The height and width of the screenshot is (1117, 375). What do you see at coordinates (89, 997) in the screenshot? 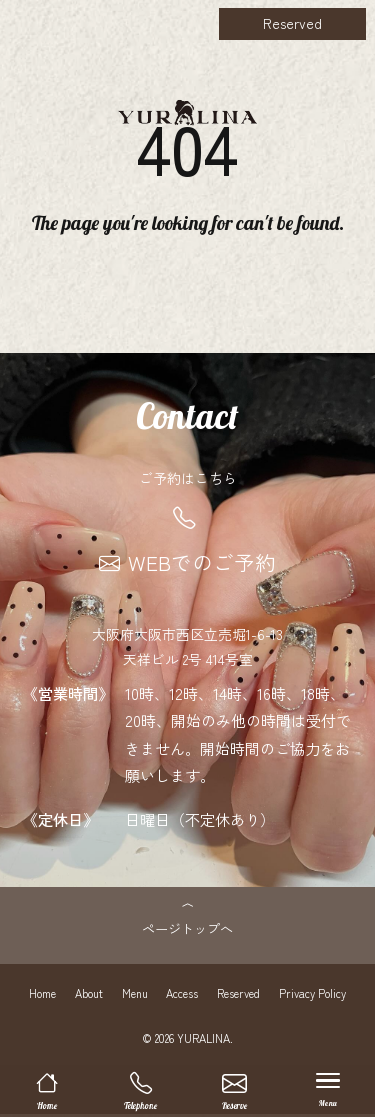
I see `About` at bounding box center [89, 997].